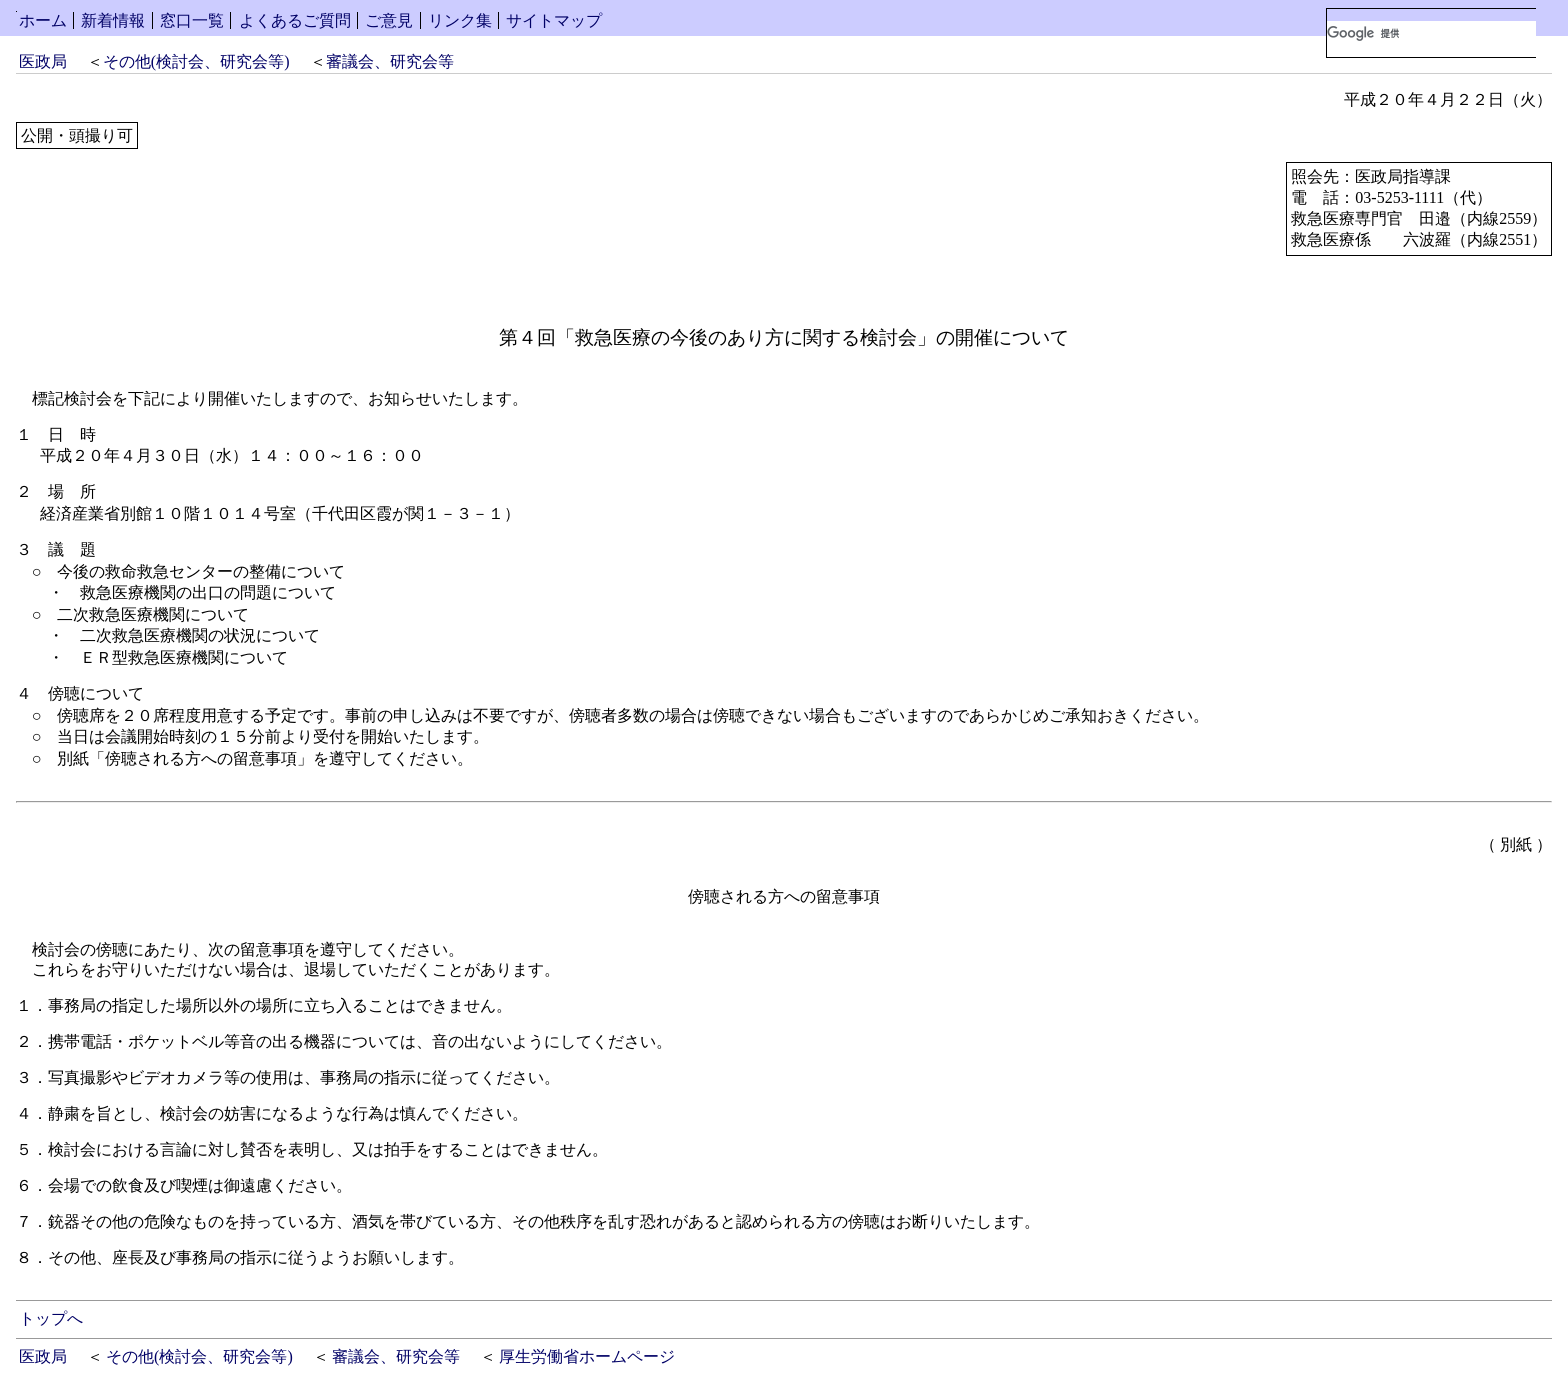  I want to click on ホーム, so click(43, 20).